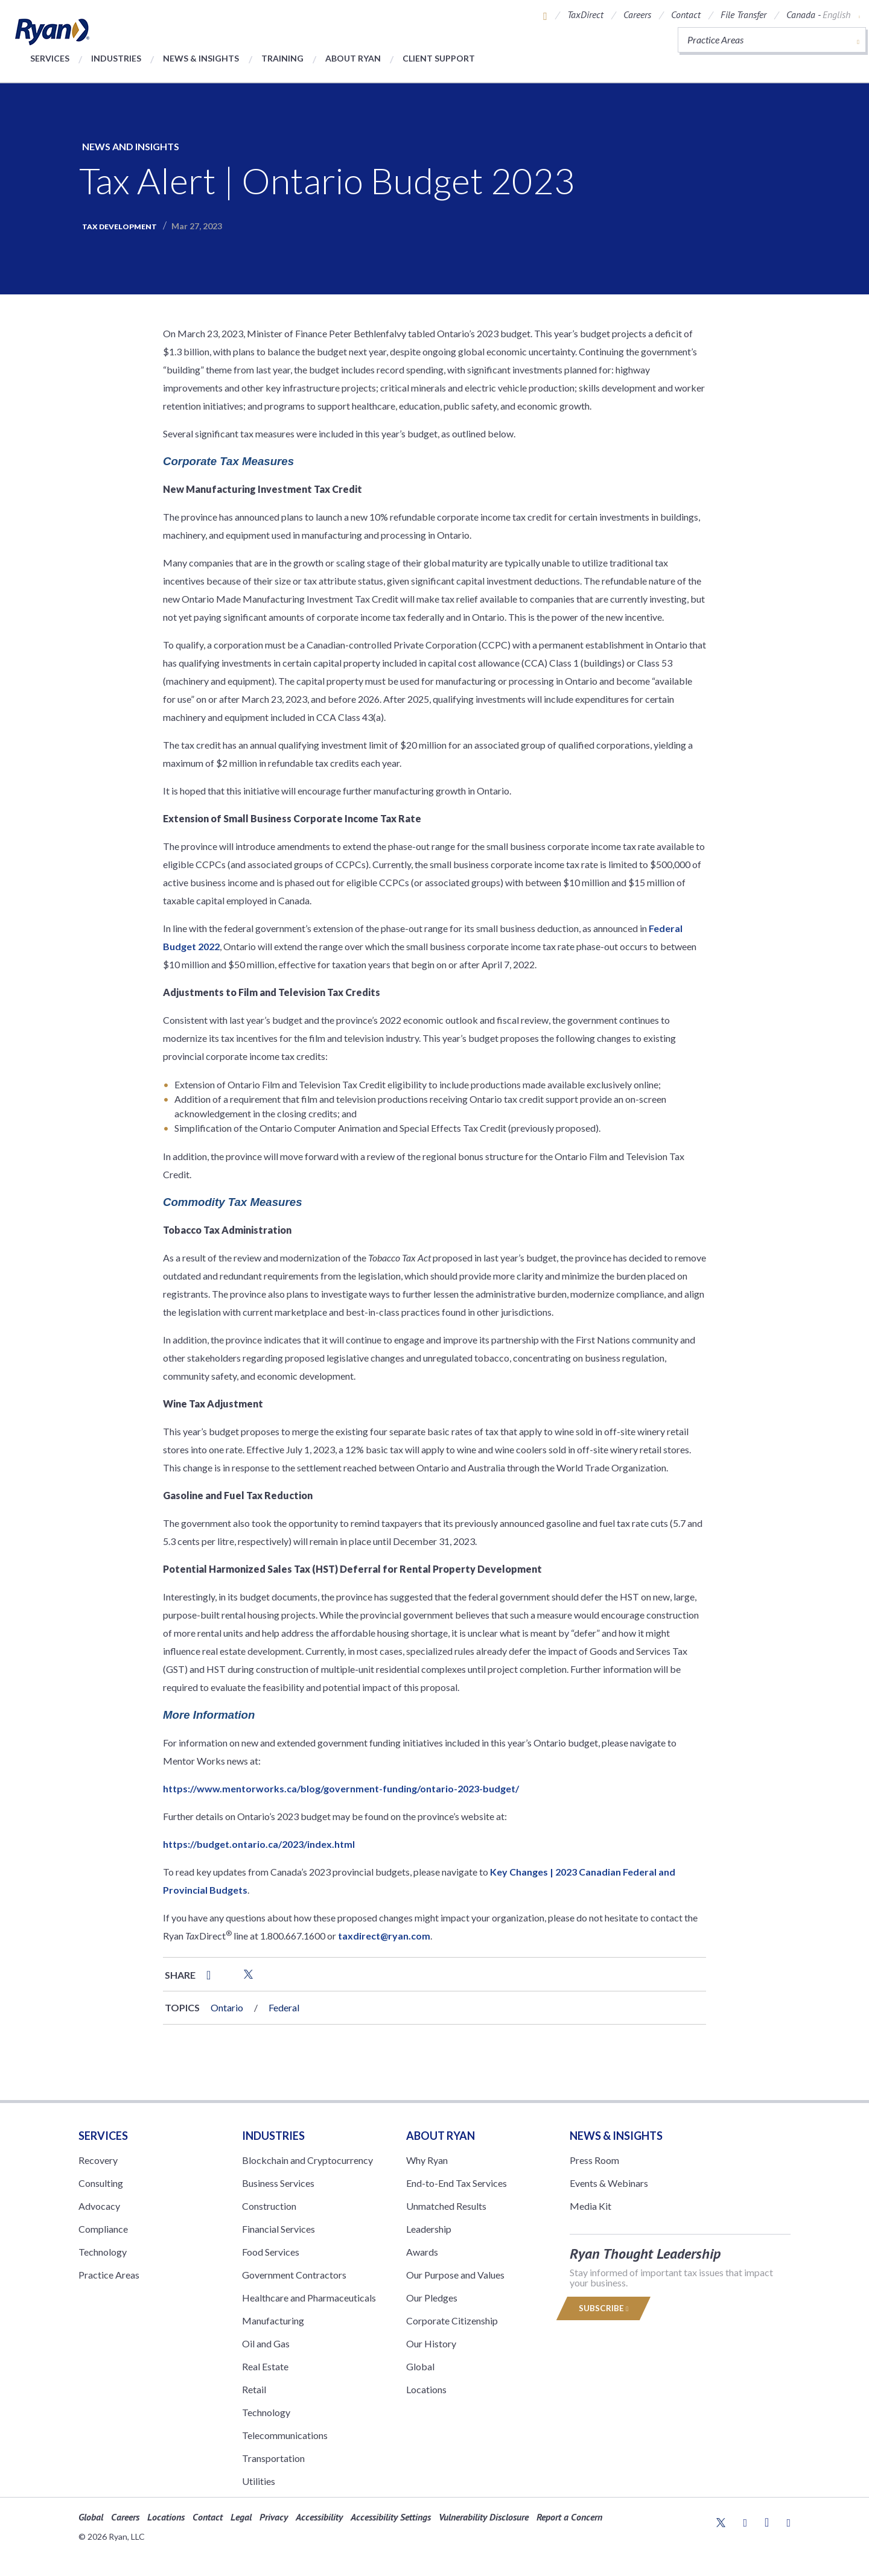 Image resolution: width=869 pixels, height=2576 pixels. What do you see at coordinates (102, 2251) in the screenshot?
I see `Technology` at bounding box center [102, 2251].